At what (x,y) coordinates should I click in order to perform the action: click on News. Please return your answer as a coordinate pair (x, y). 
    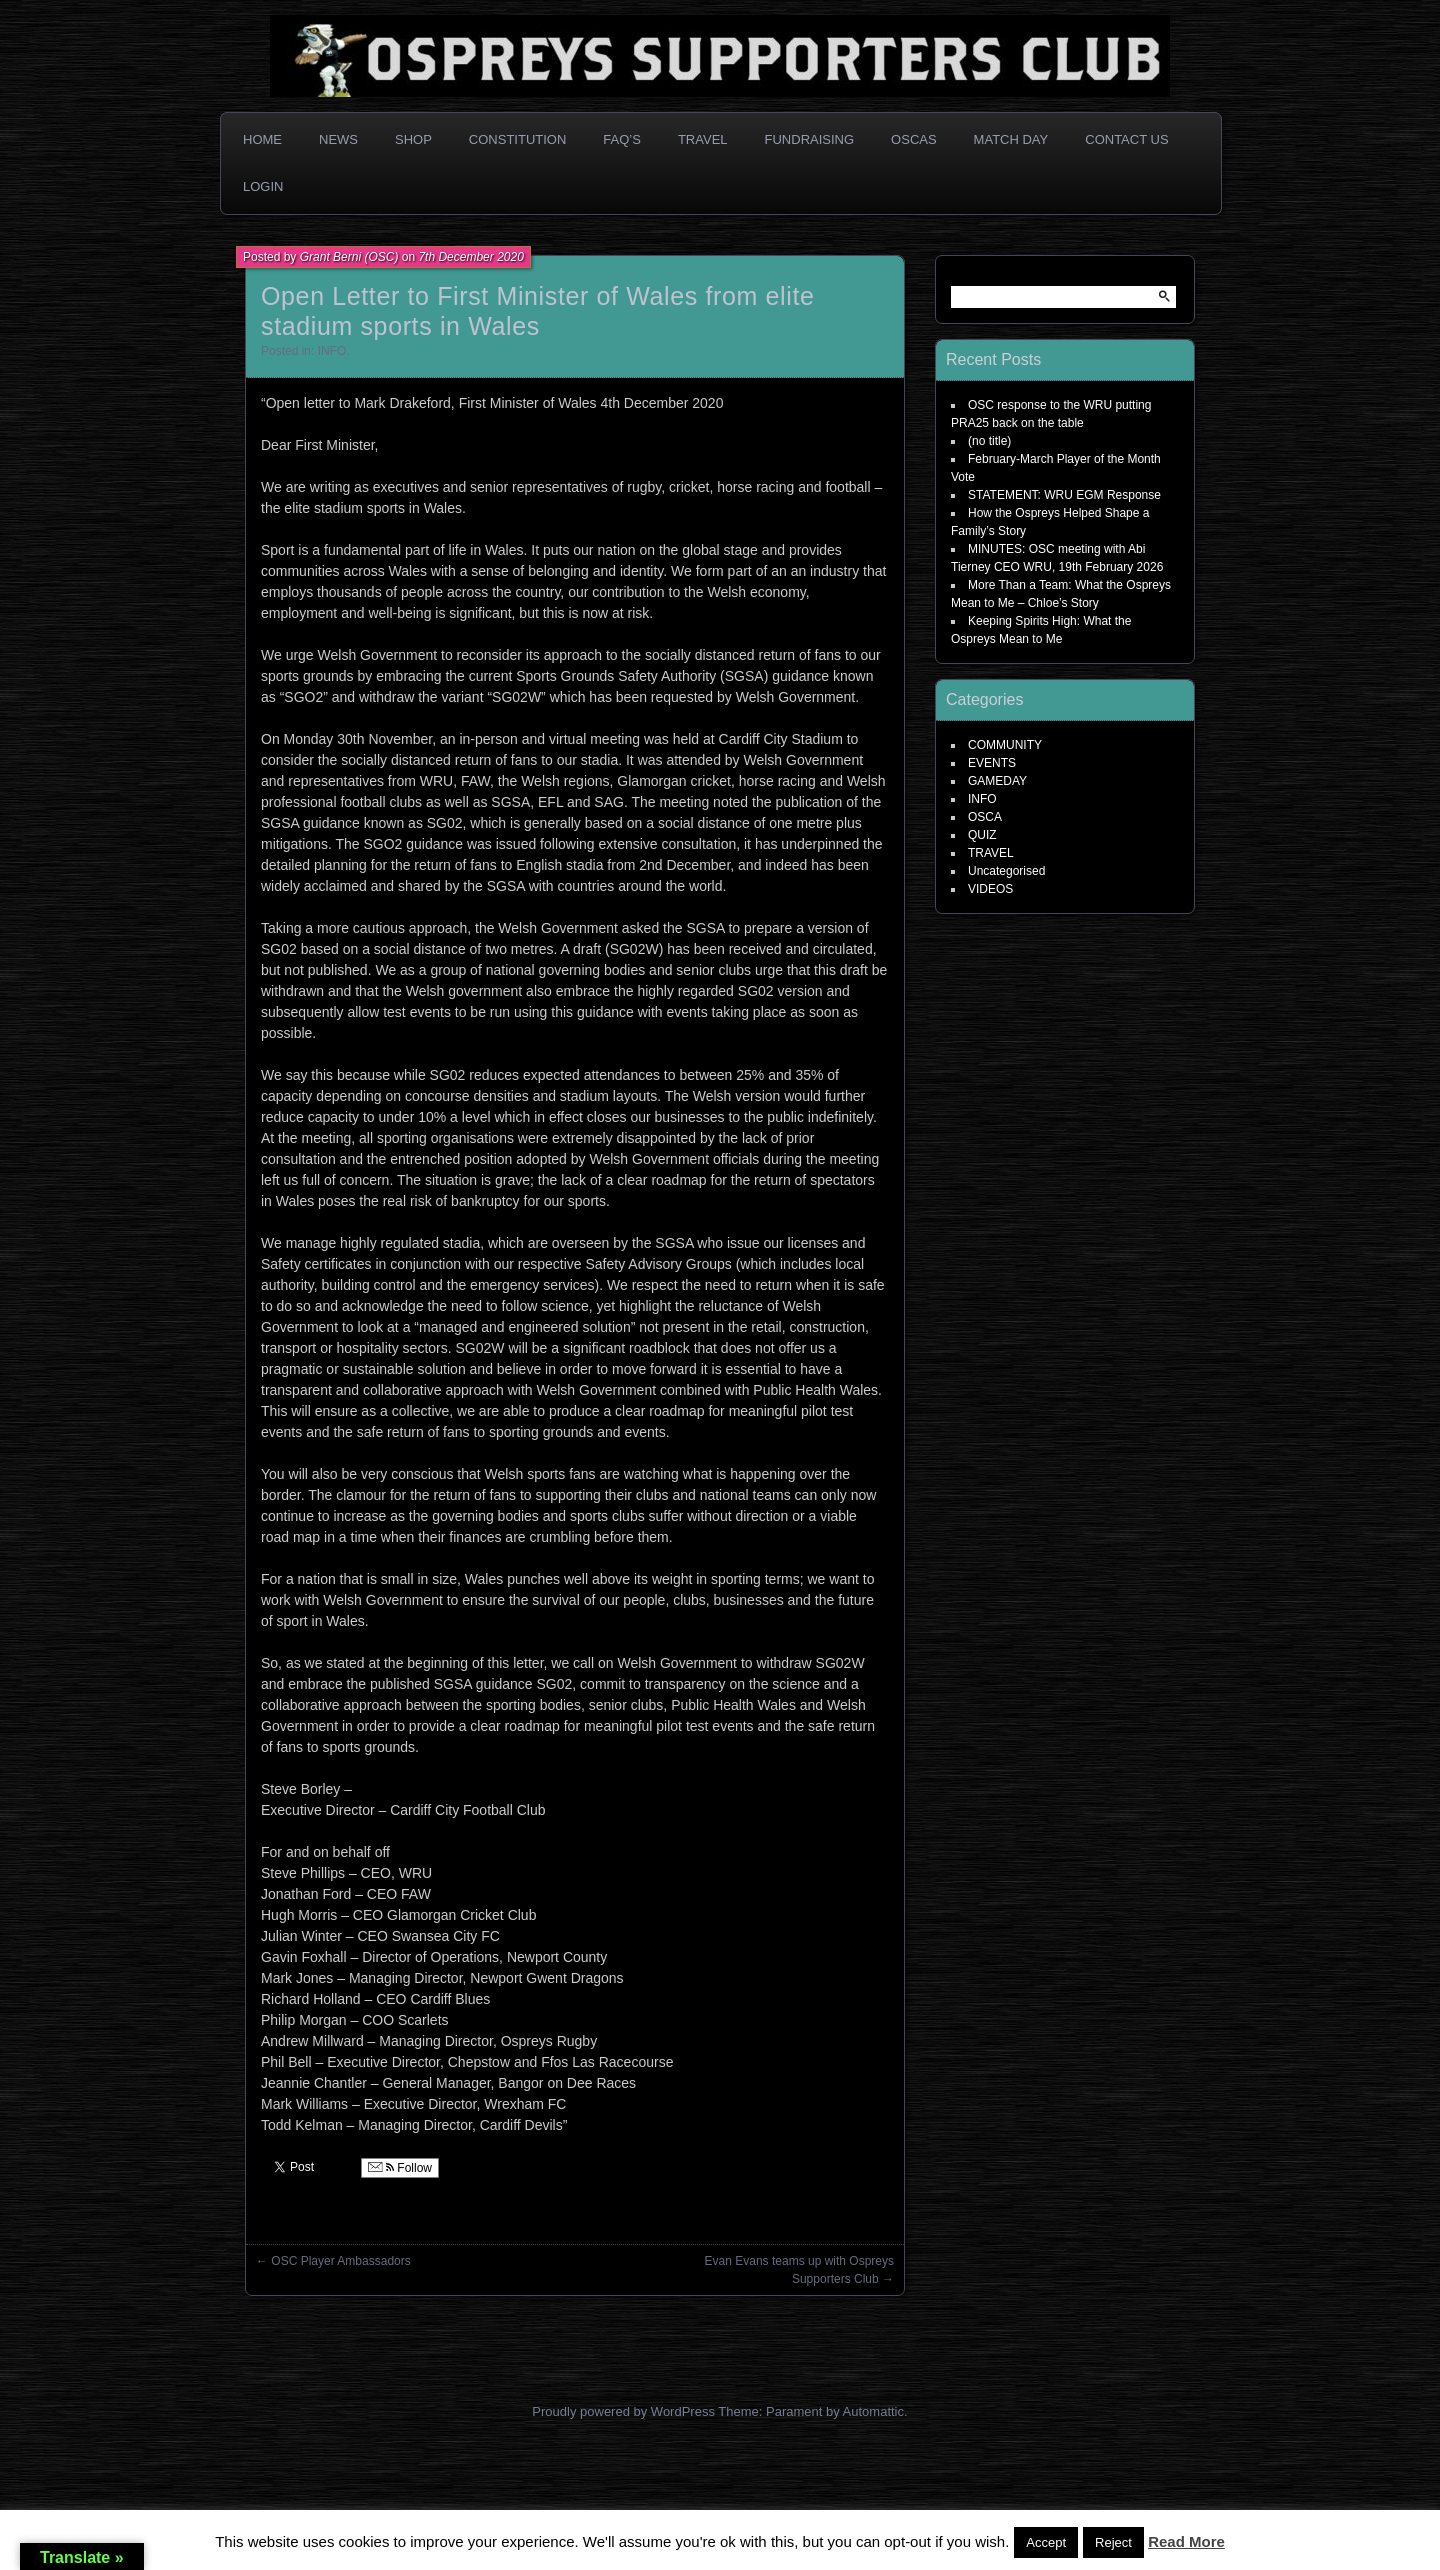
    Looking at the image, I should click on (338, 139).